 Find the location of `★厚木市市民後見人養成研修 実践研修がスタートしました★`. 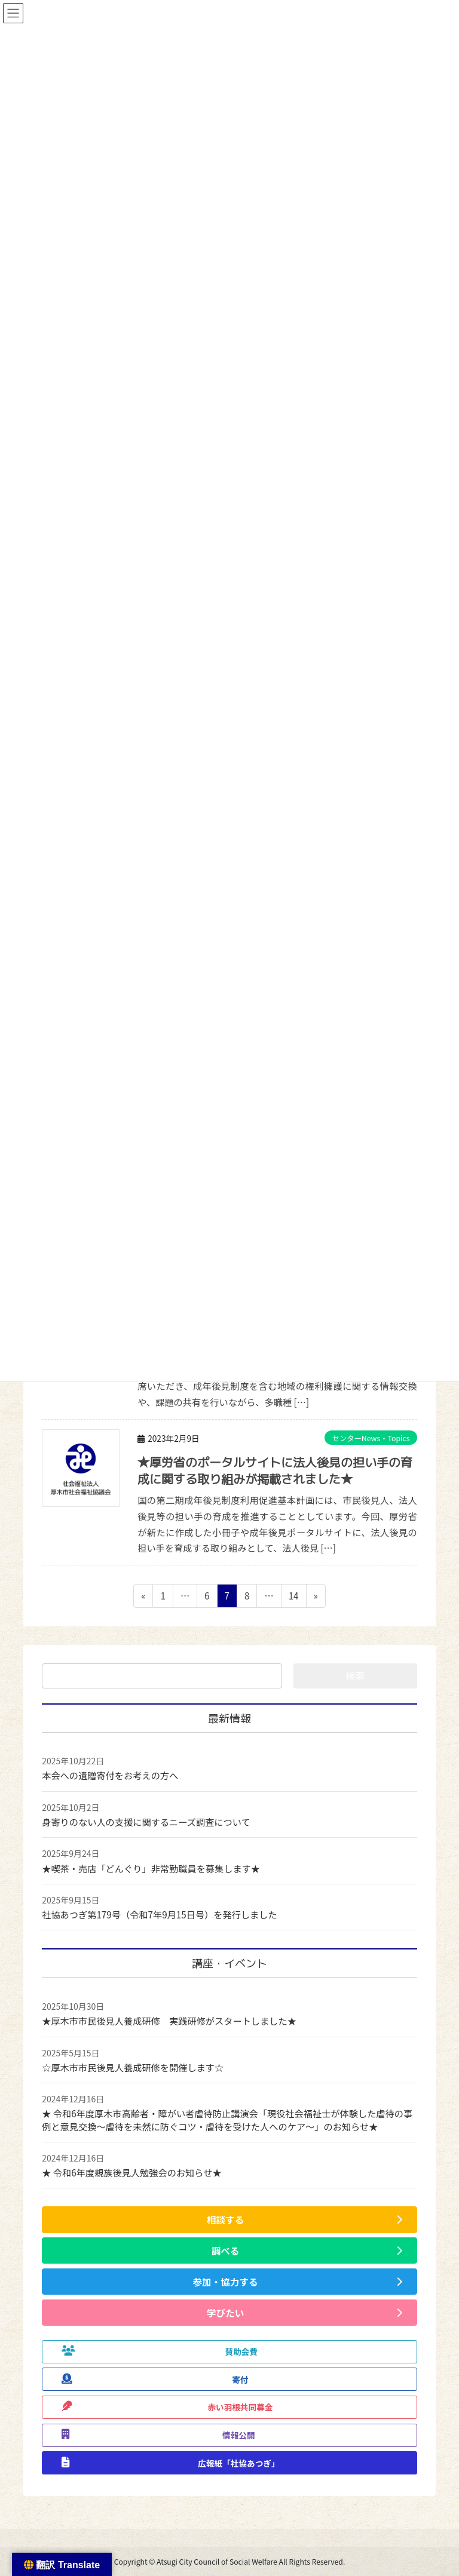

★厚木市市民後見人養成研修 実践研修がスタートしました★ is located at coordinates (169, 2020).